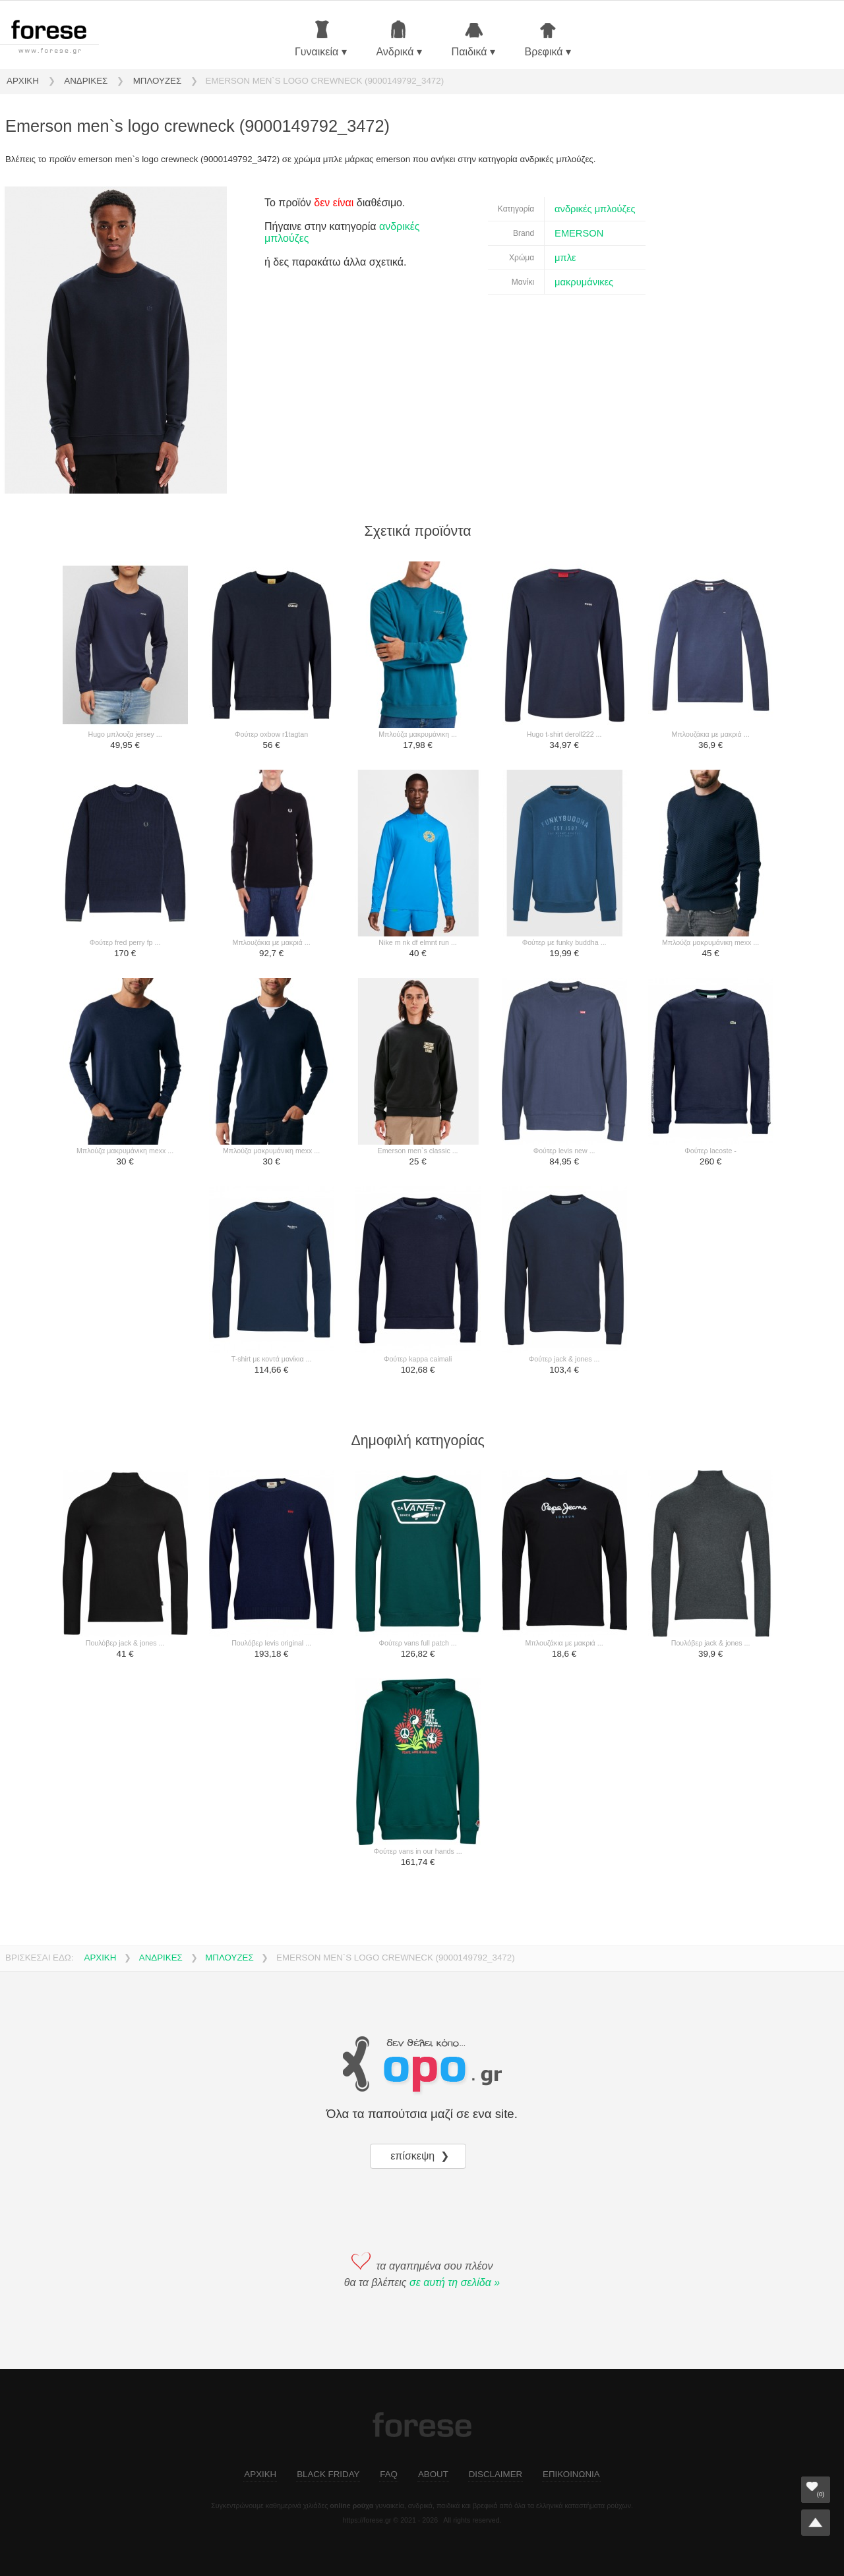 The image size is (844, 2576). I want to click on [hugo μπλουζα jersey ...], so click(125, 645).